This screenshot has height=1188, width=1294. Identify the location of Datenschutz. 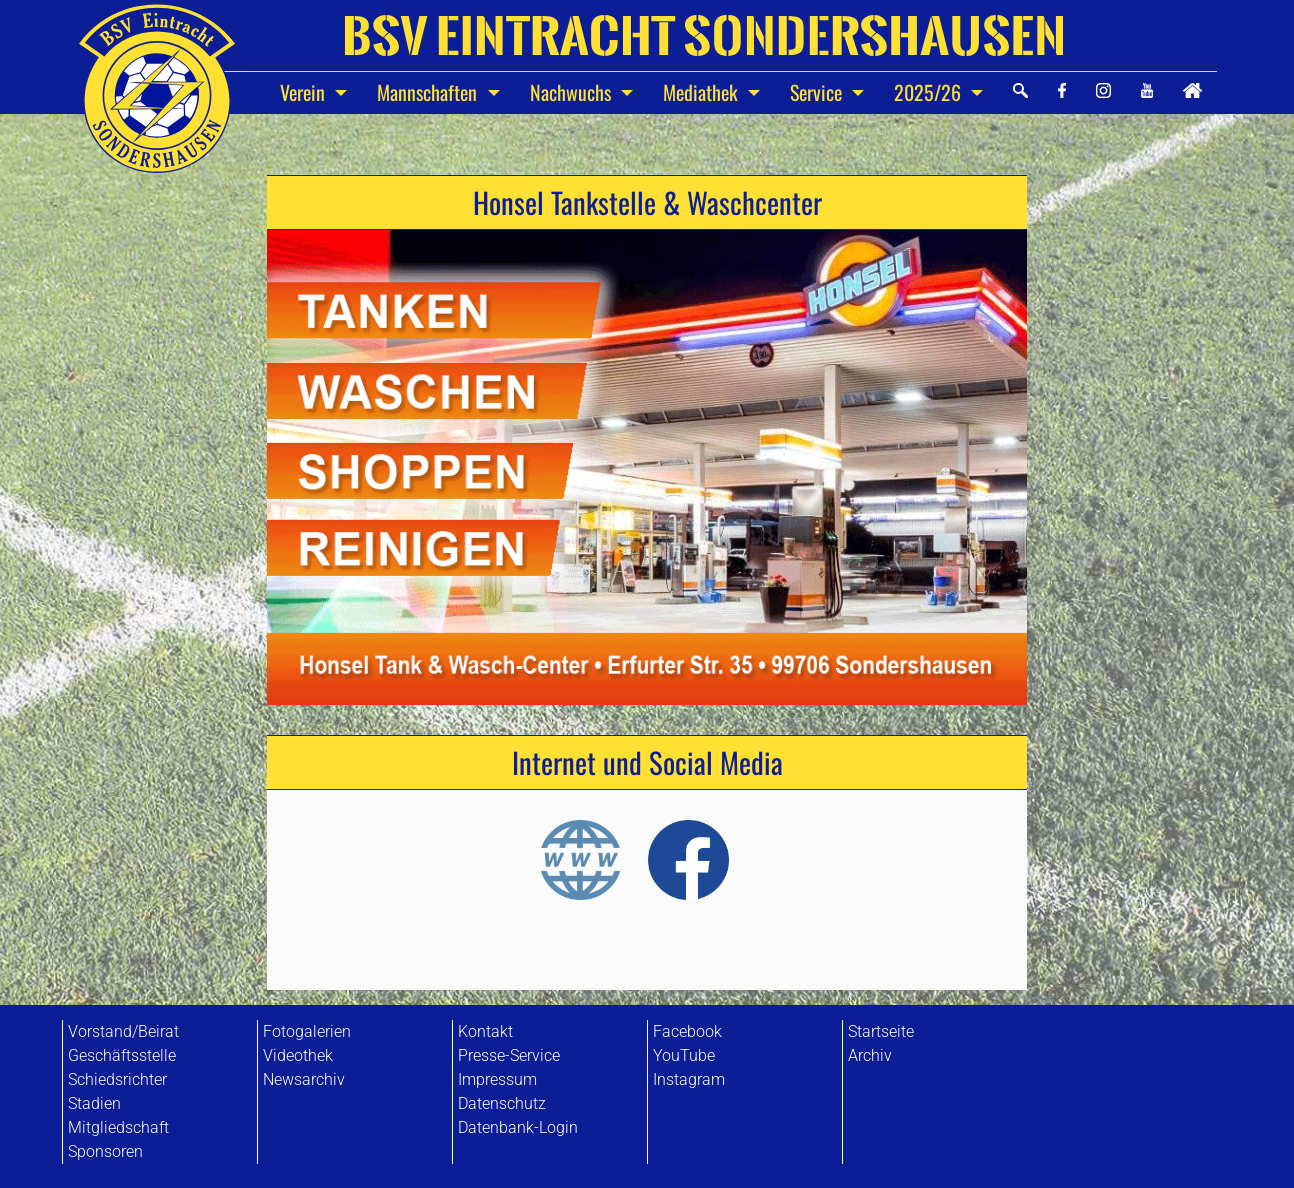
(502, 1103).